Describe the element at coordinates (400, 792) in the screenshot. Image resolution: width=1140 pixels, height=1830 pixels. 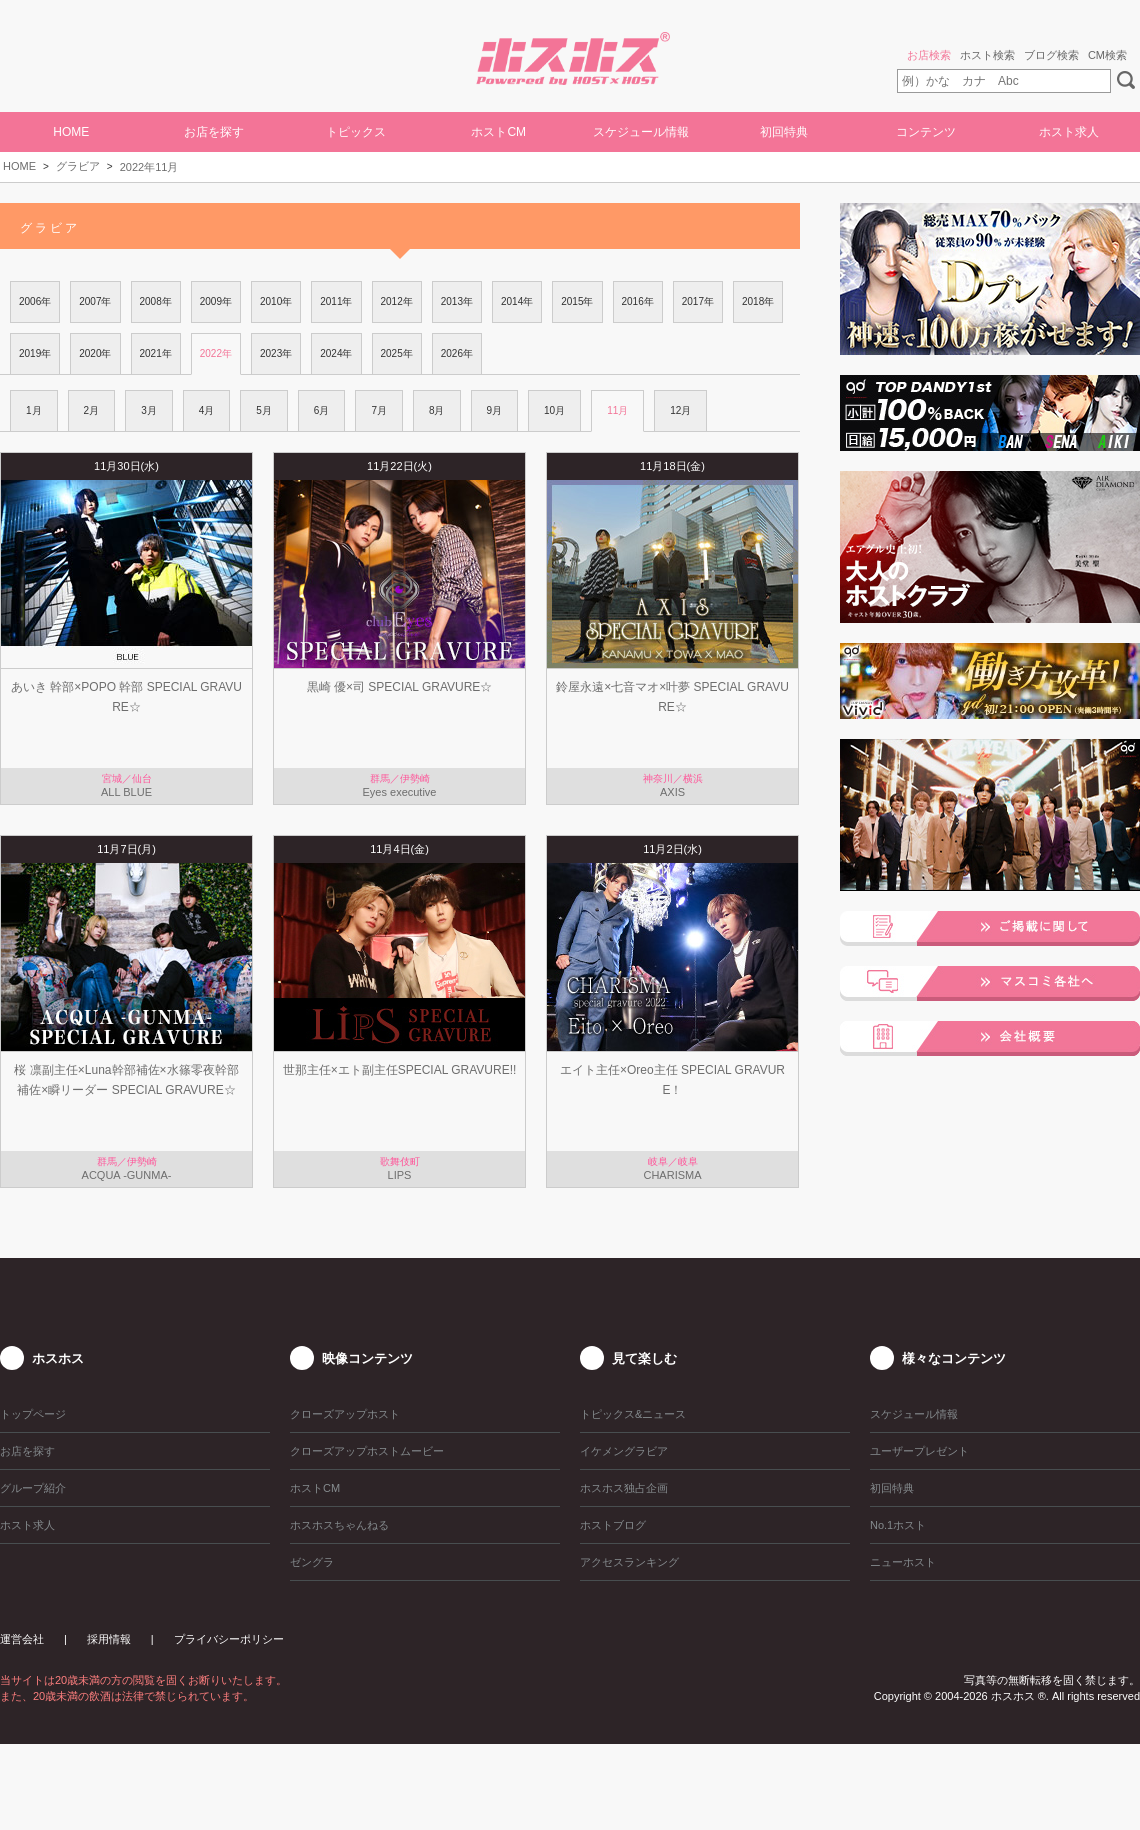
I see `Eyes executive` at that location.